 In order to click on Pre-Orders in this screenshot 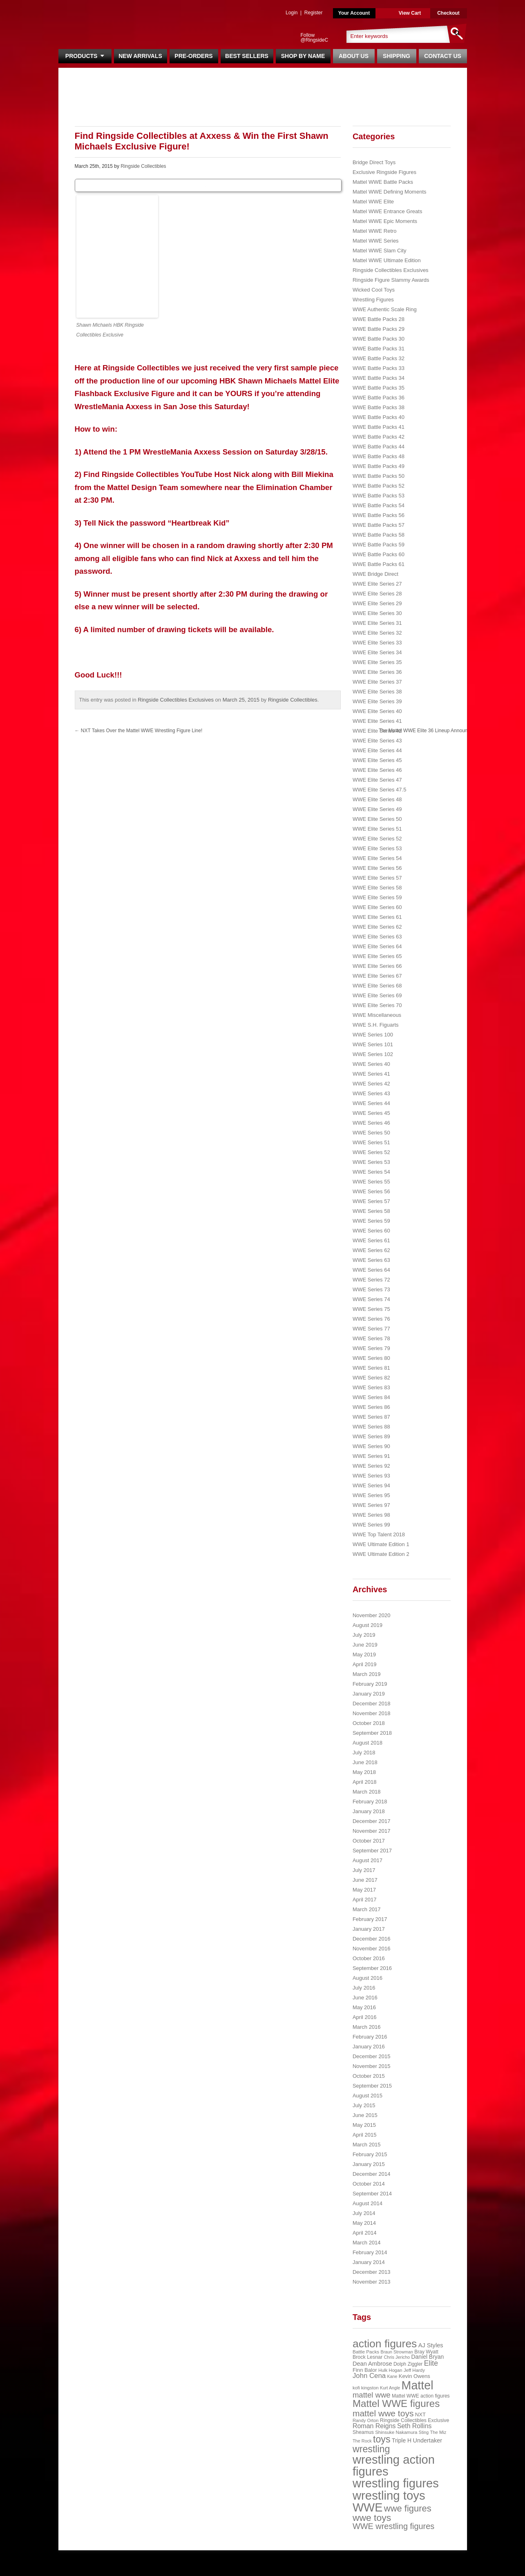, I will do `click(193, 56)`.